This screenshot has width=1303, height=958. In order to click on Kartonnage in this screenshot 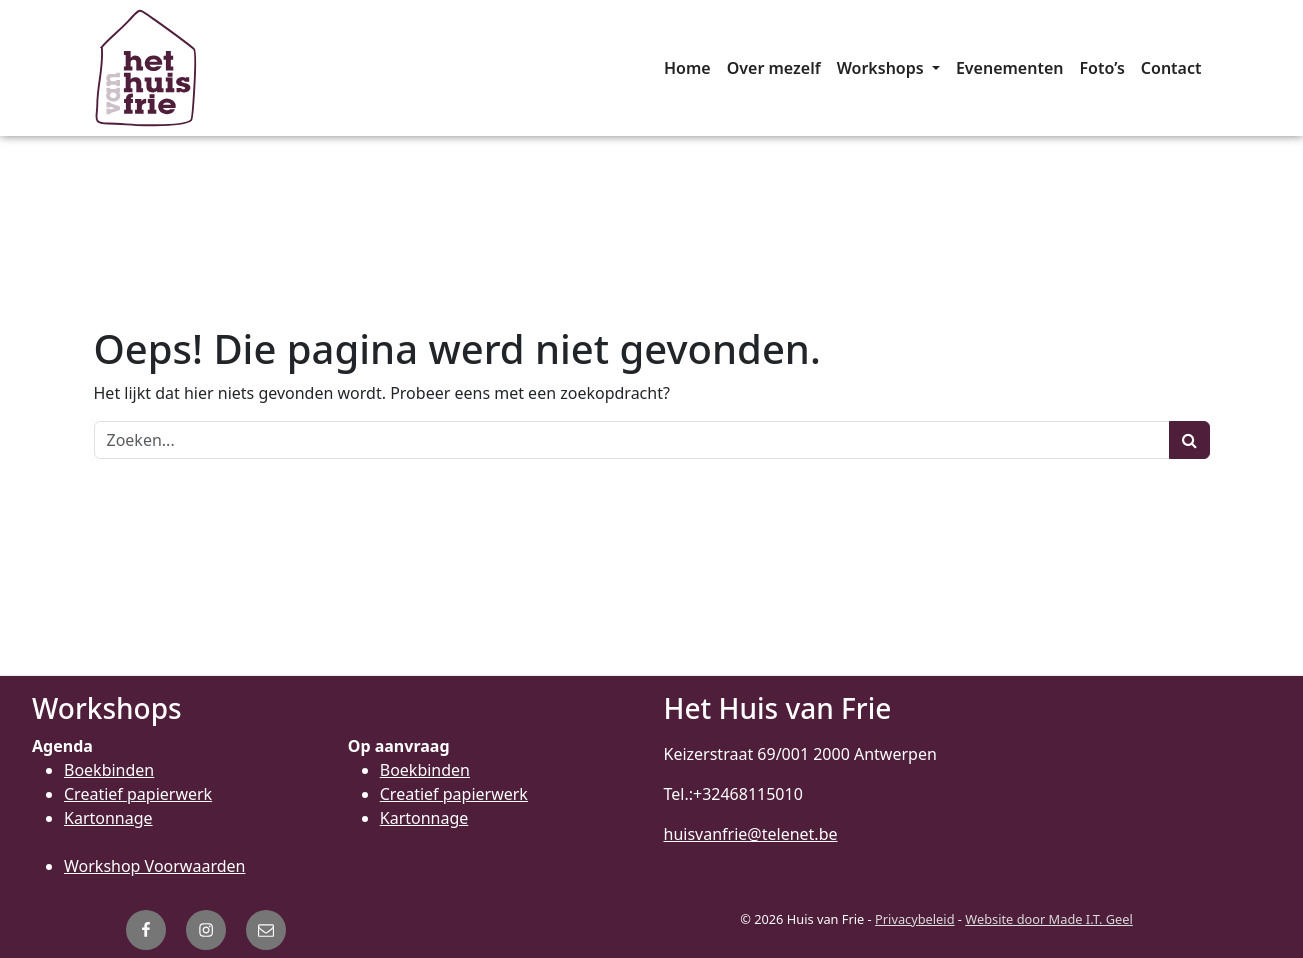, I will do `click(108, 818)`.